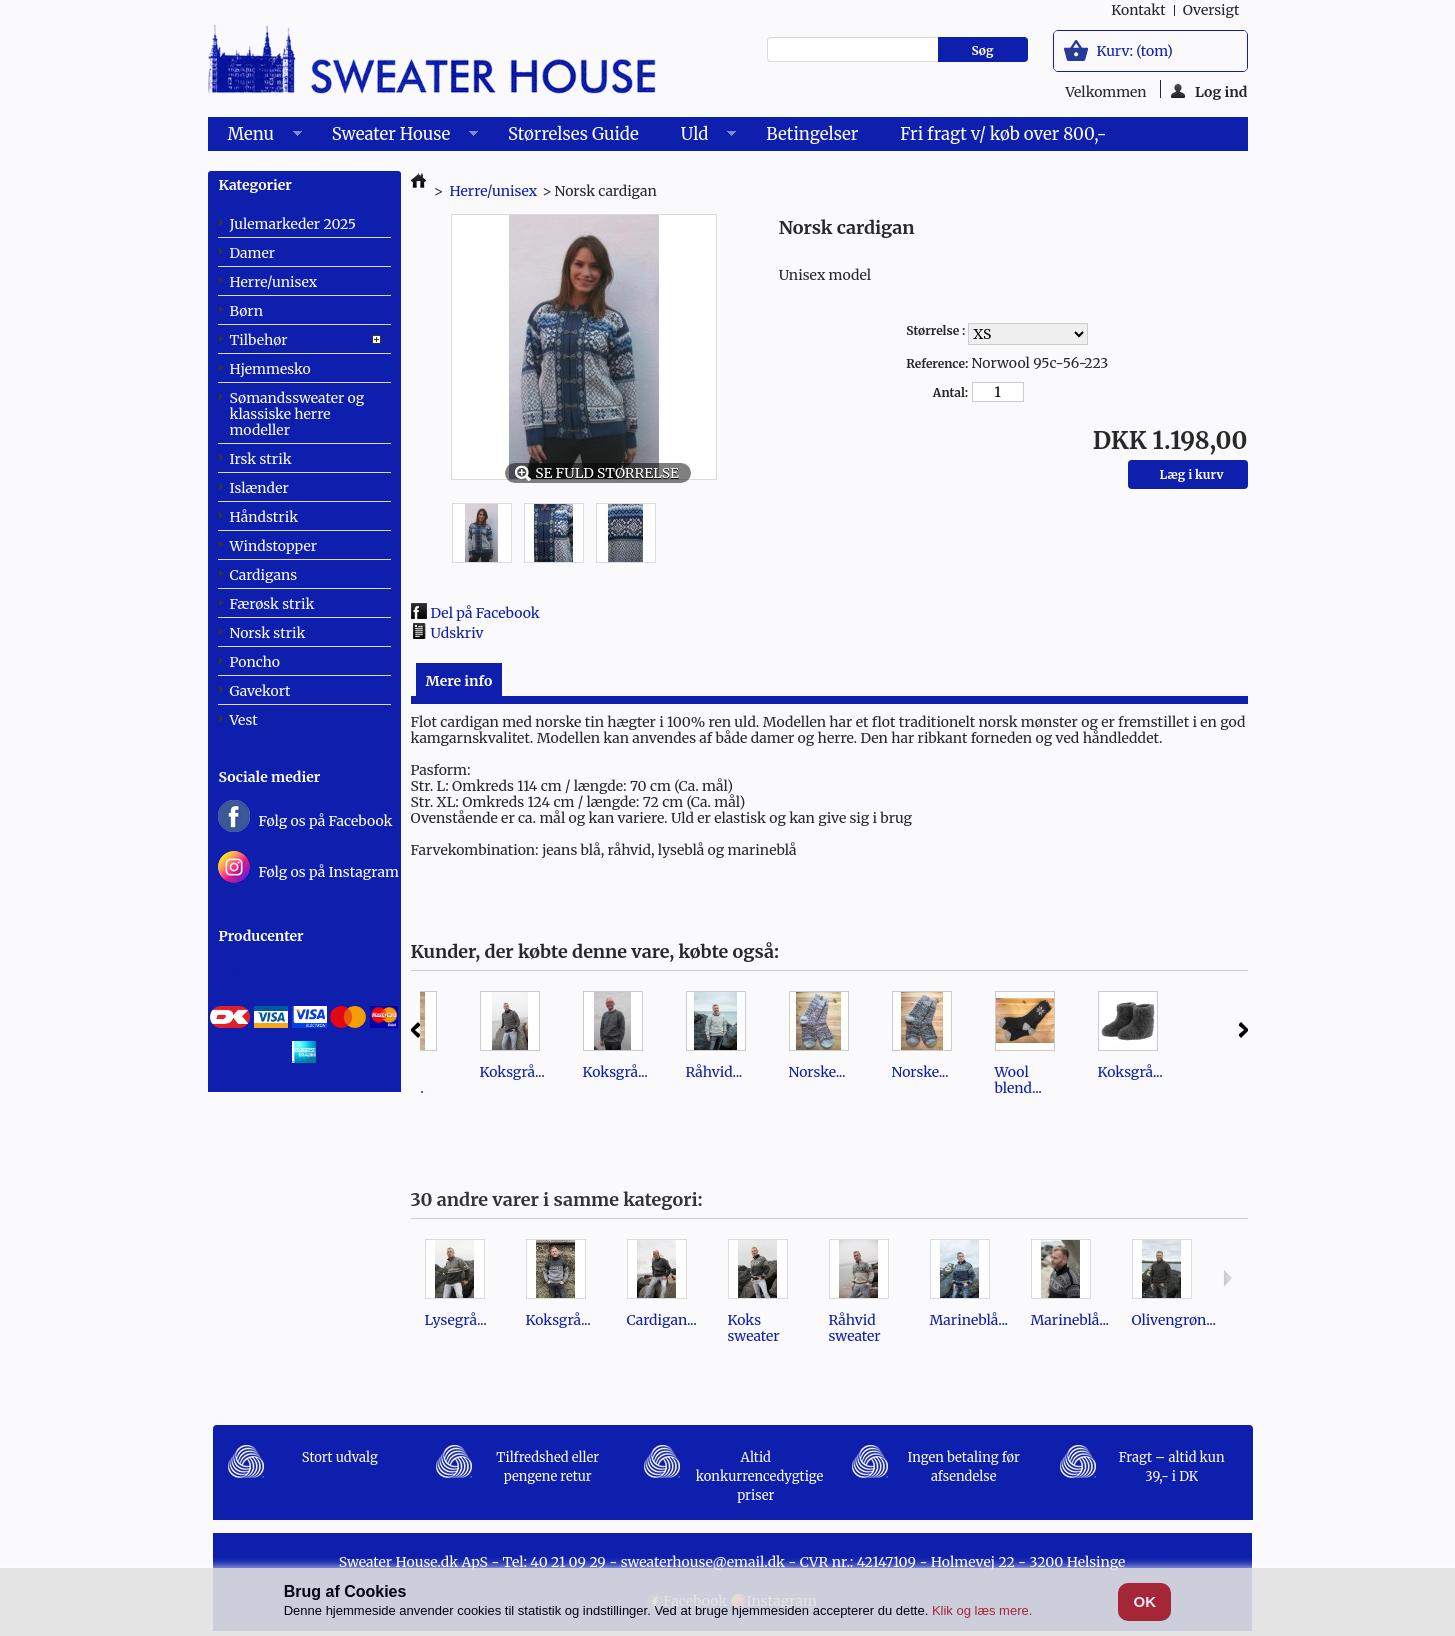 The height and width of the screenshot is (1636, 1455). What do you see at coordinates (268, 633) in the screenshot?
I see `Norsk strik` at bounding box center [268, 633].